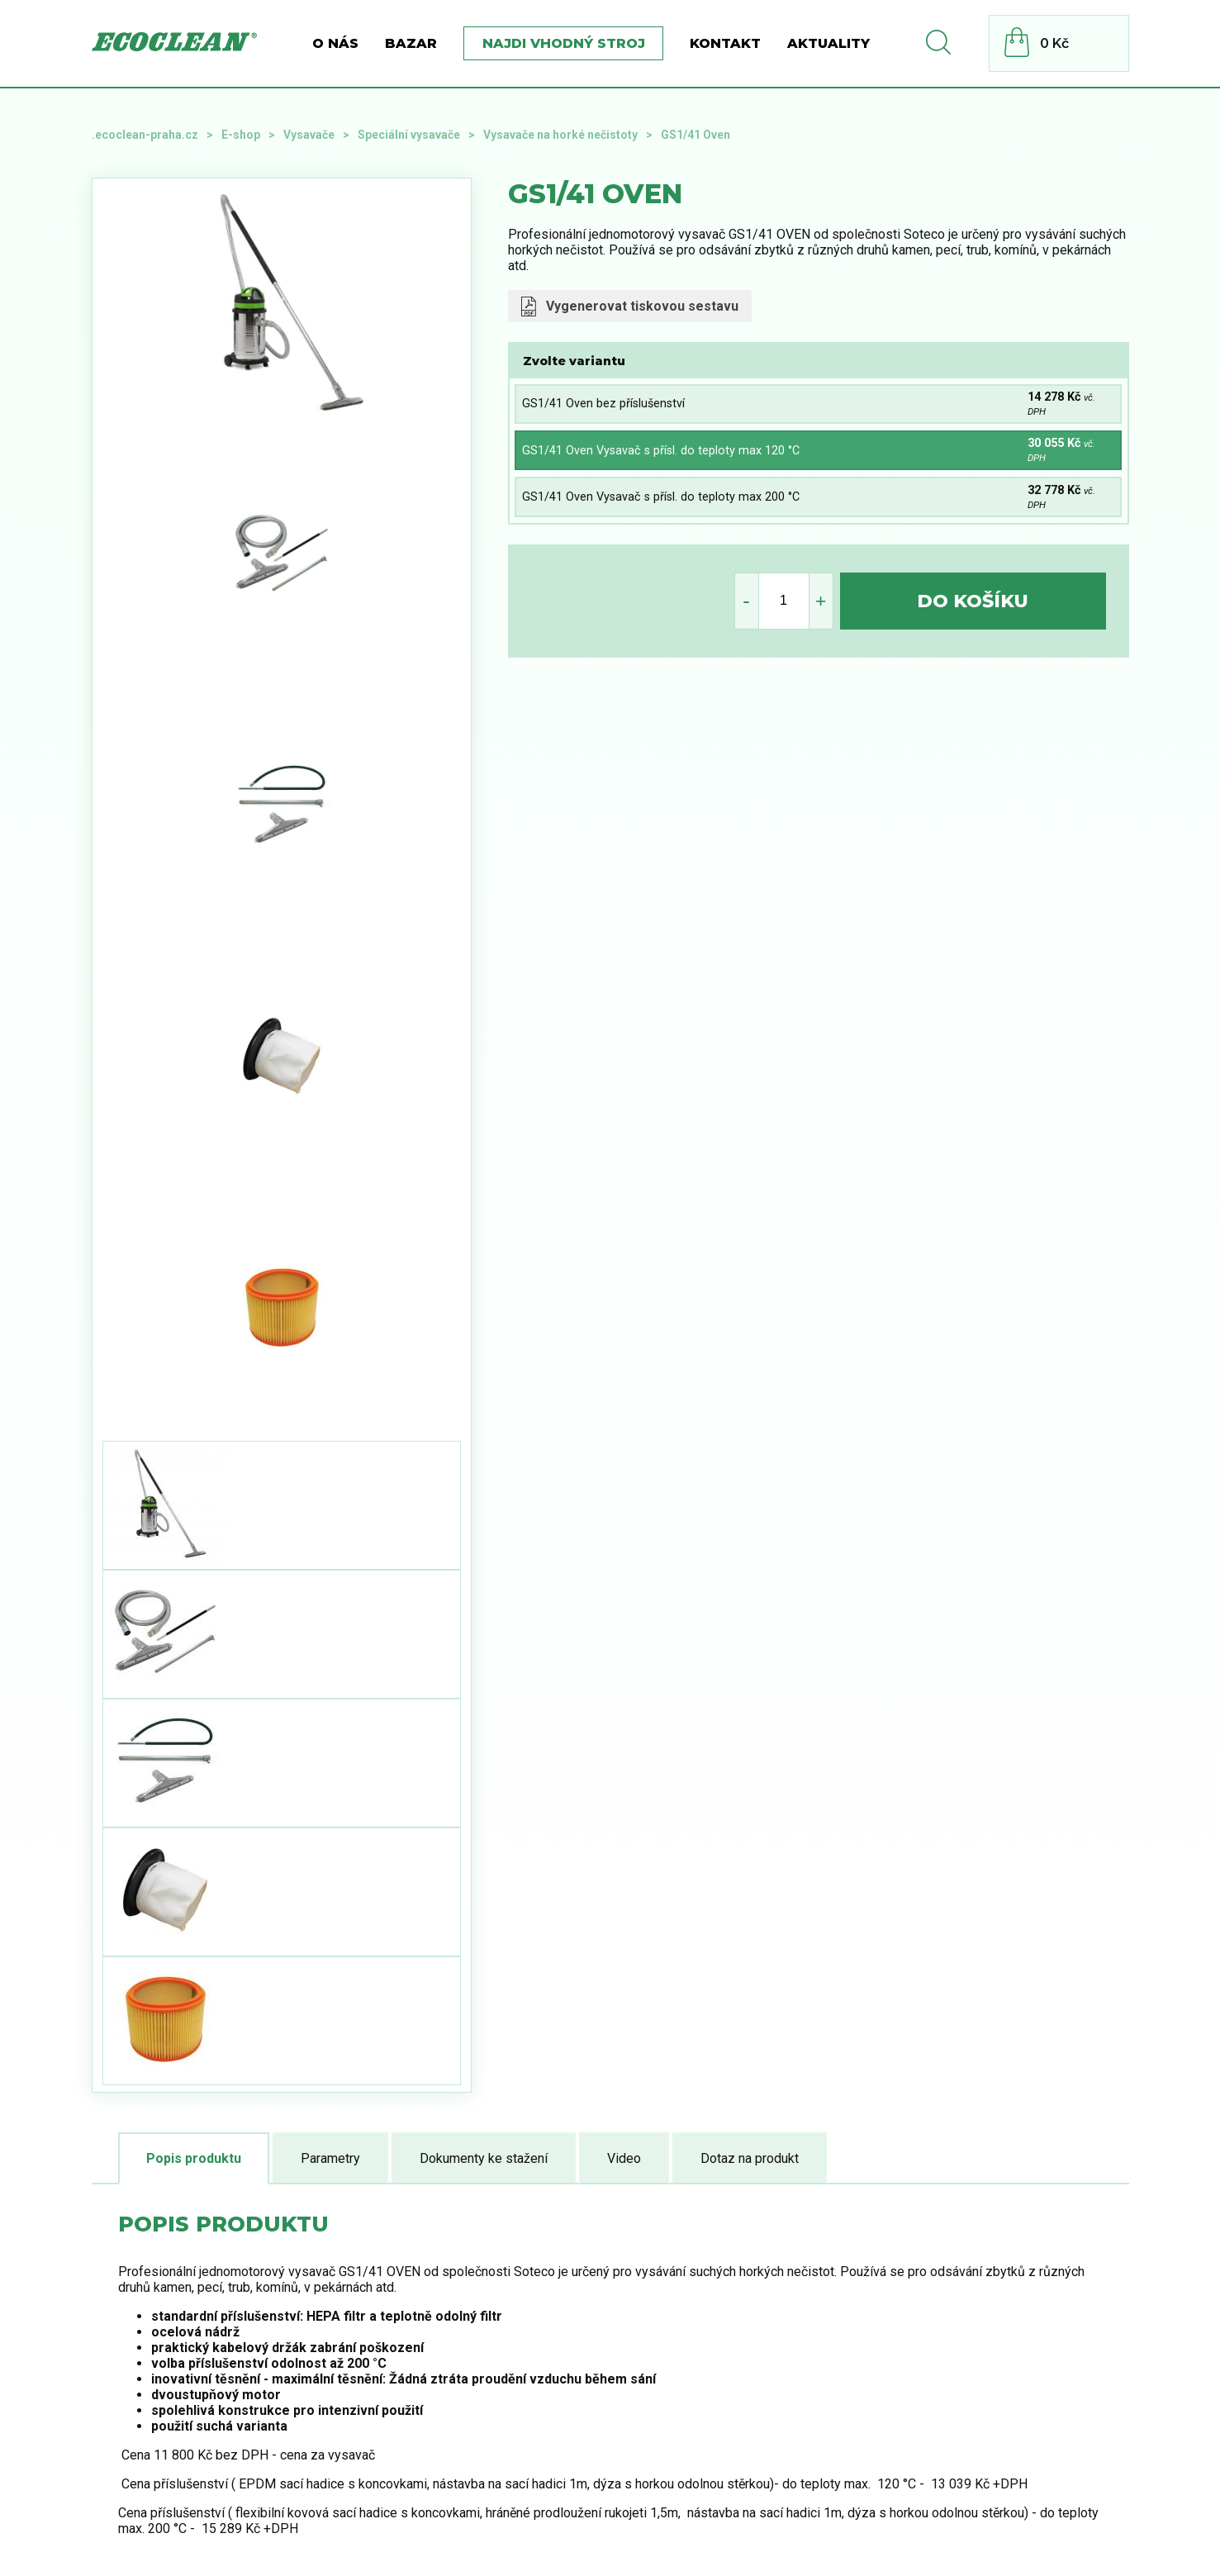  Describe the element at coordinates (725, 43) in the screenshot. I see `Kontakt` at that location.